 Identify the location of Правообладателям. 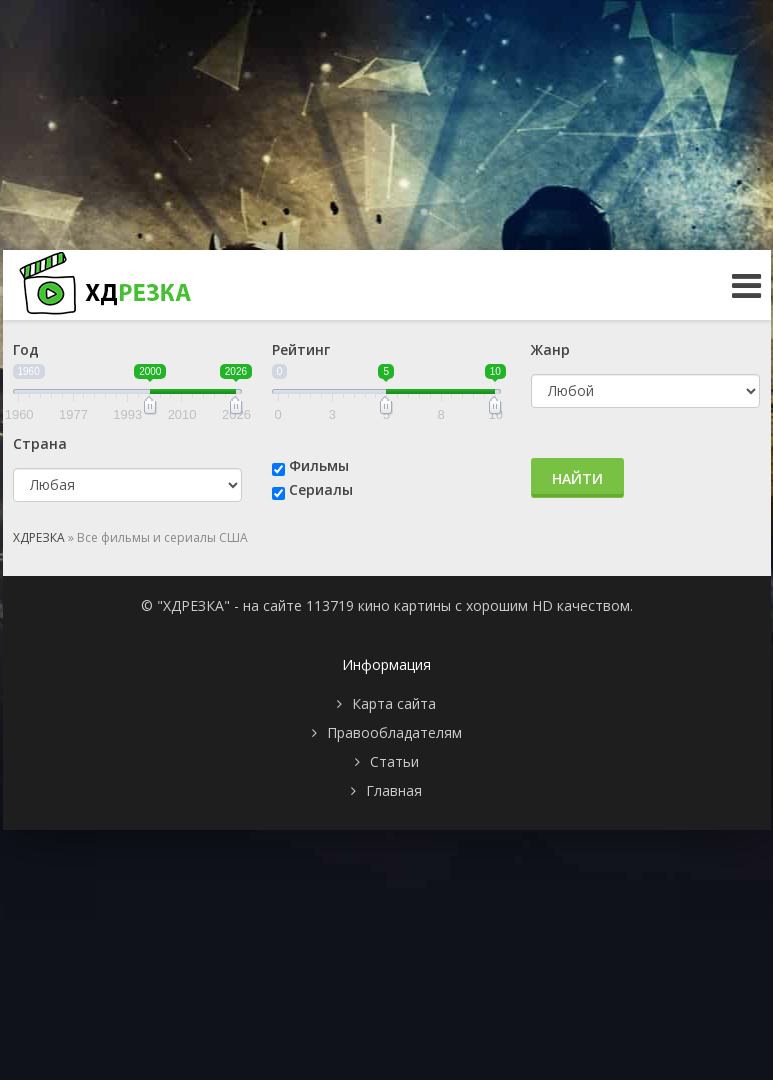
(394, 732).